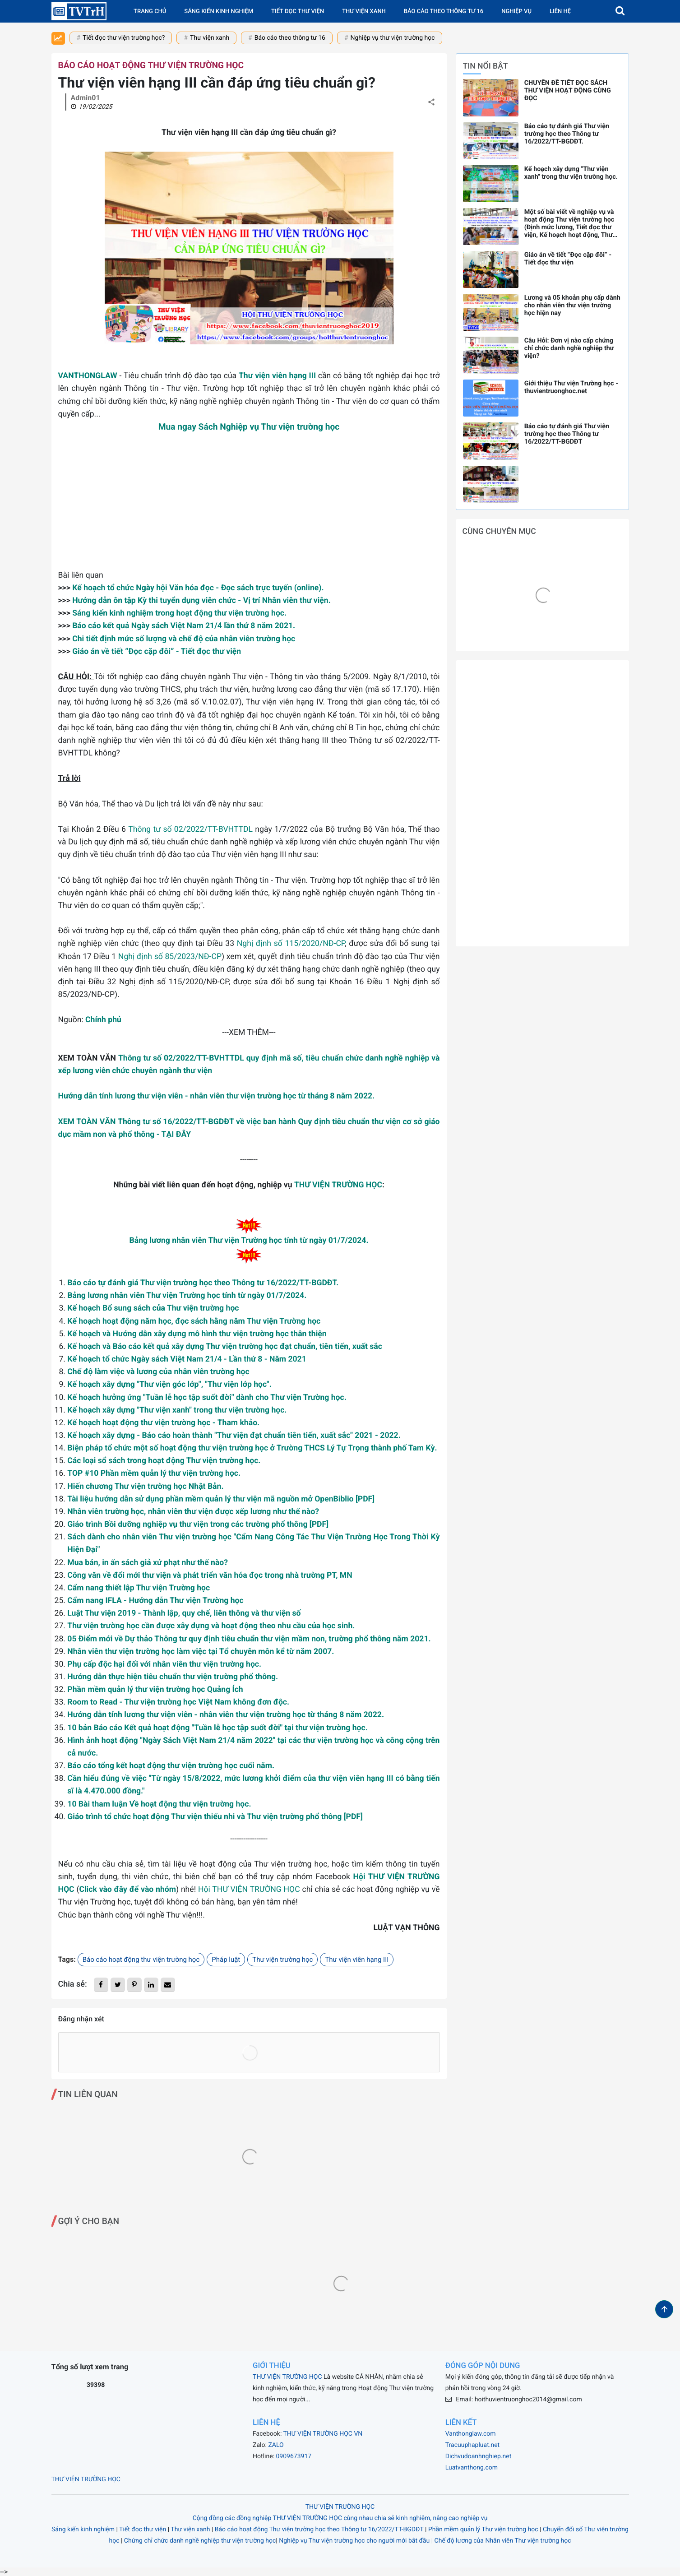 The height and width of the screenshot is (2576, 680). What do you see at coordinates (572, 305) in the screenshot?
I see `Lương và 05 khoản phụ cấp dành cho nhân viên thư viện trường học hiện nay` at bounding box center [572, 305].